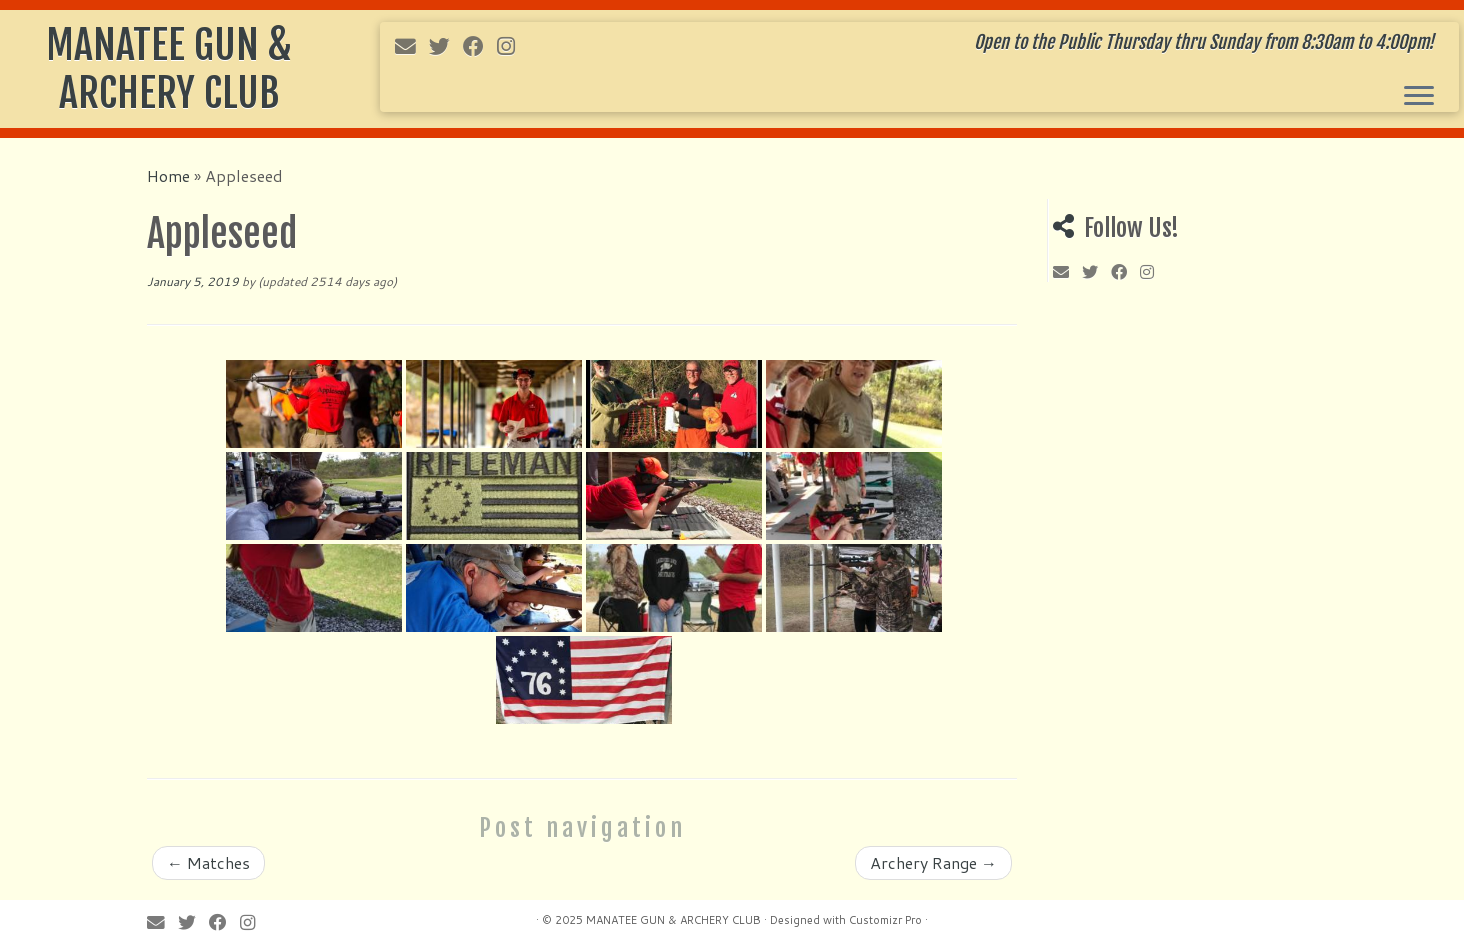  Describe the element at coordinates (208, 862) in the screenshot. I see `Matches` at that location.